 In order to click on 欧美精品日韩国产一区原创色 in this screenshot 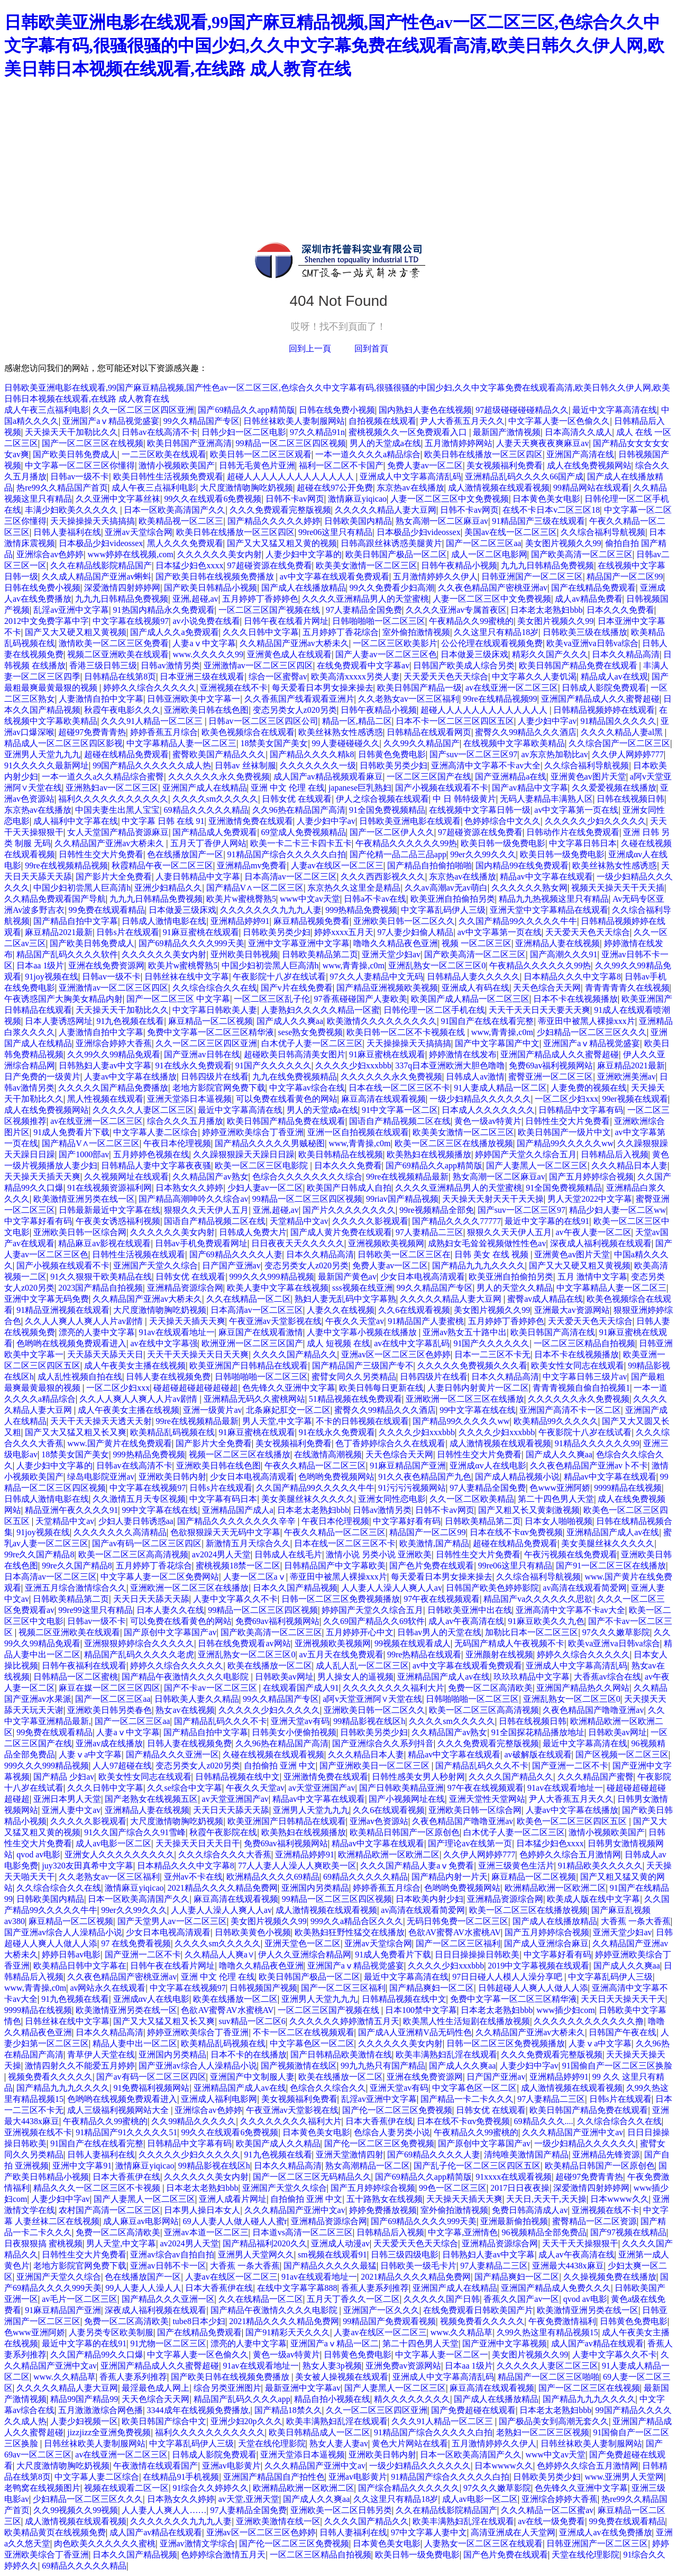, I will do `click(405, 1832)`.